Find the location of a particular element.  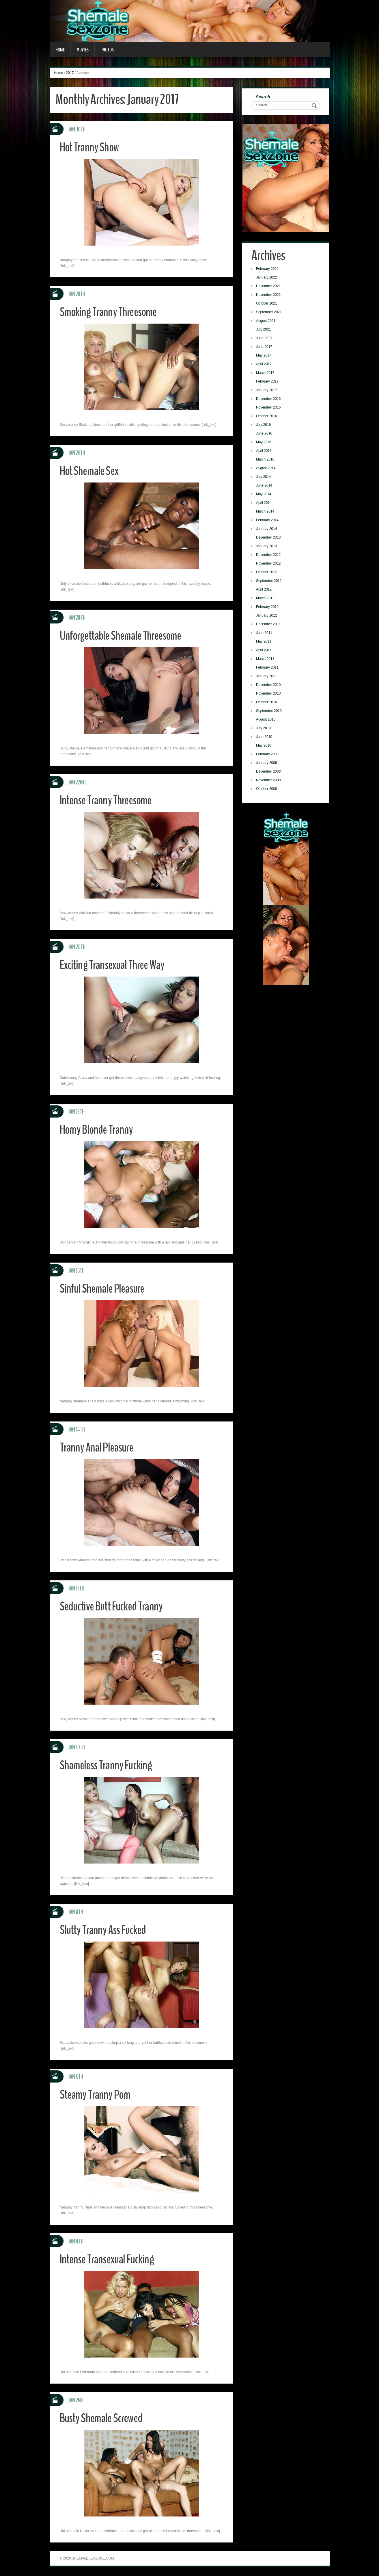

July 2016 is located at coordinates (264, 425).